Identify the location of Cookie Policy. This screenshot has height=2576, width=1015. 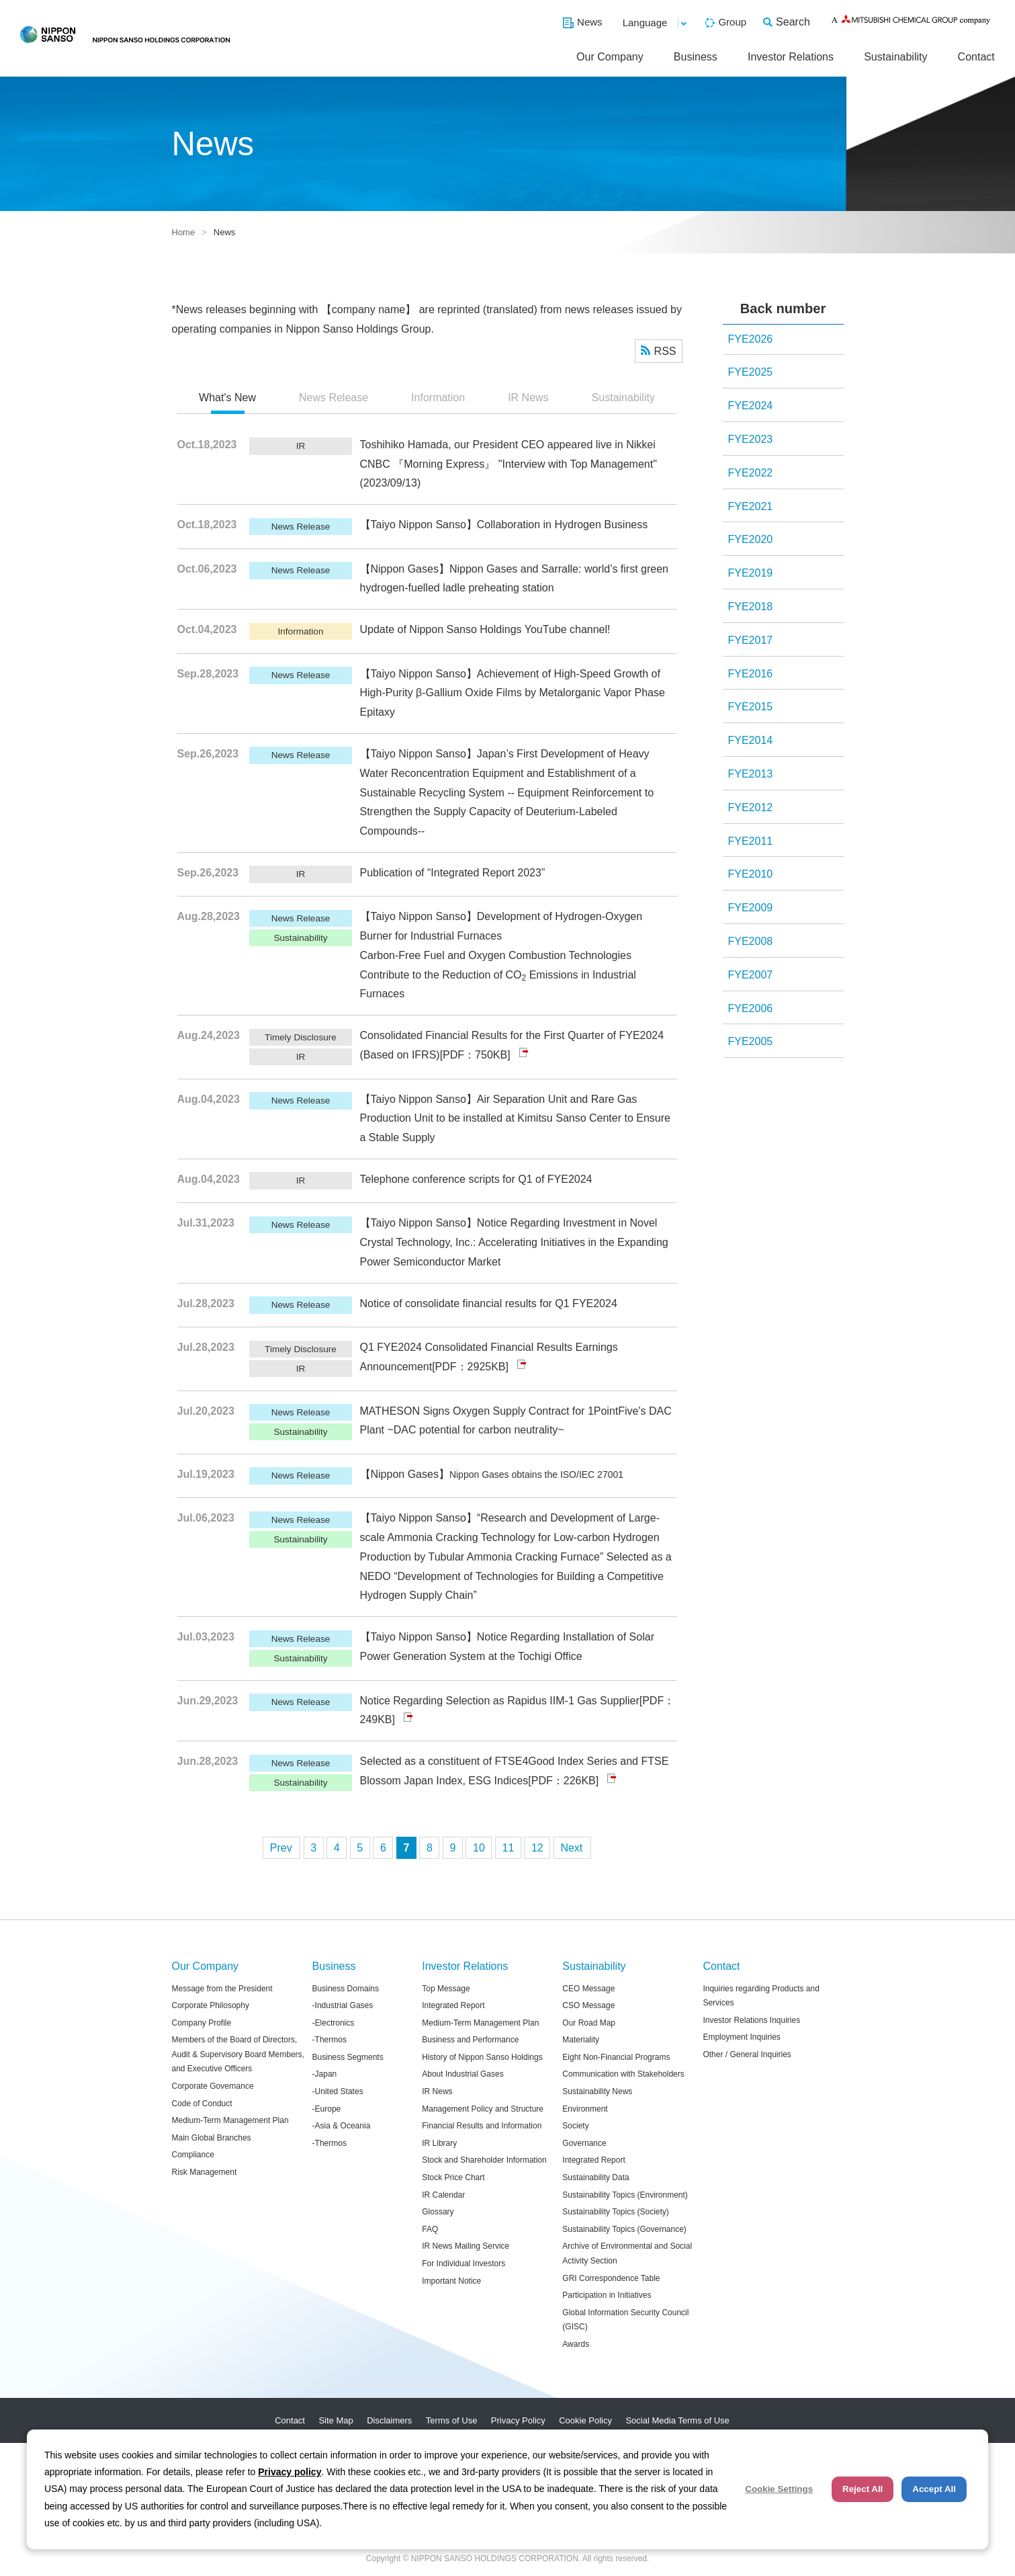
(585, 2420).